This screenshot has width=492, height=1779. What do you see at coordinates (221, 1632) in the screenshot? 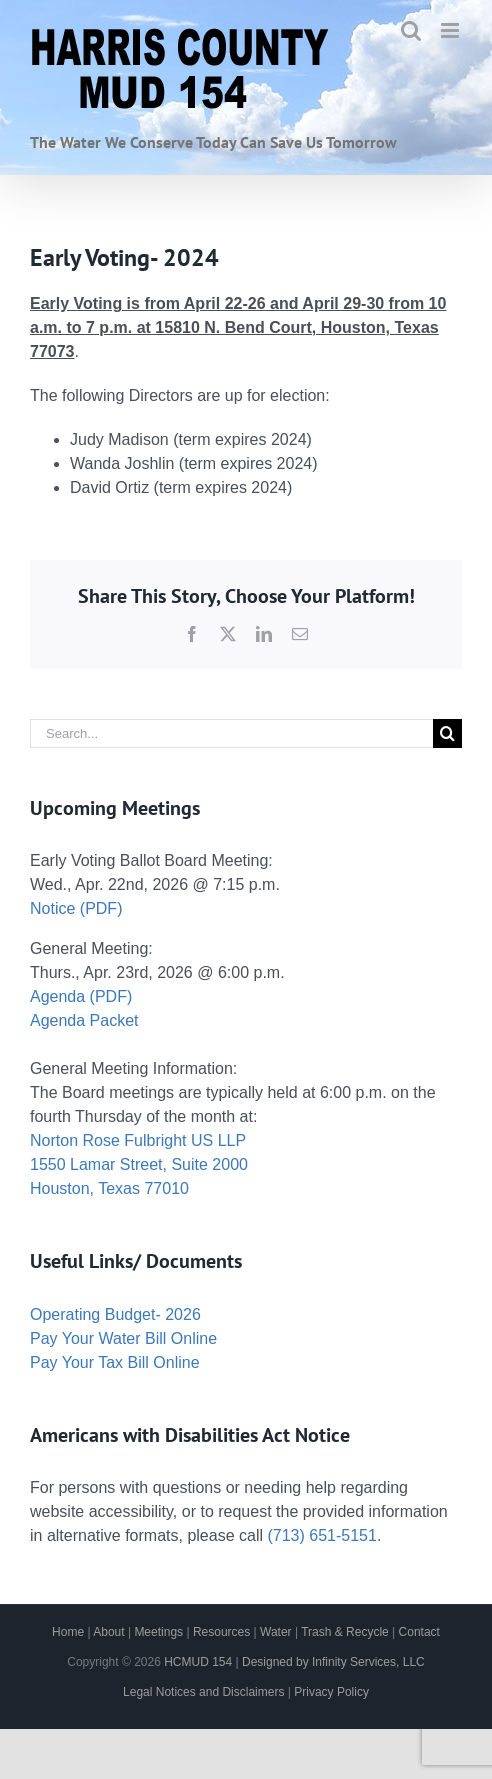
I see `Resources` at bounding box center [221, 1632].